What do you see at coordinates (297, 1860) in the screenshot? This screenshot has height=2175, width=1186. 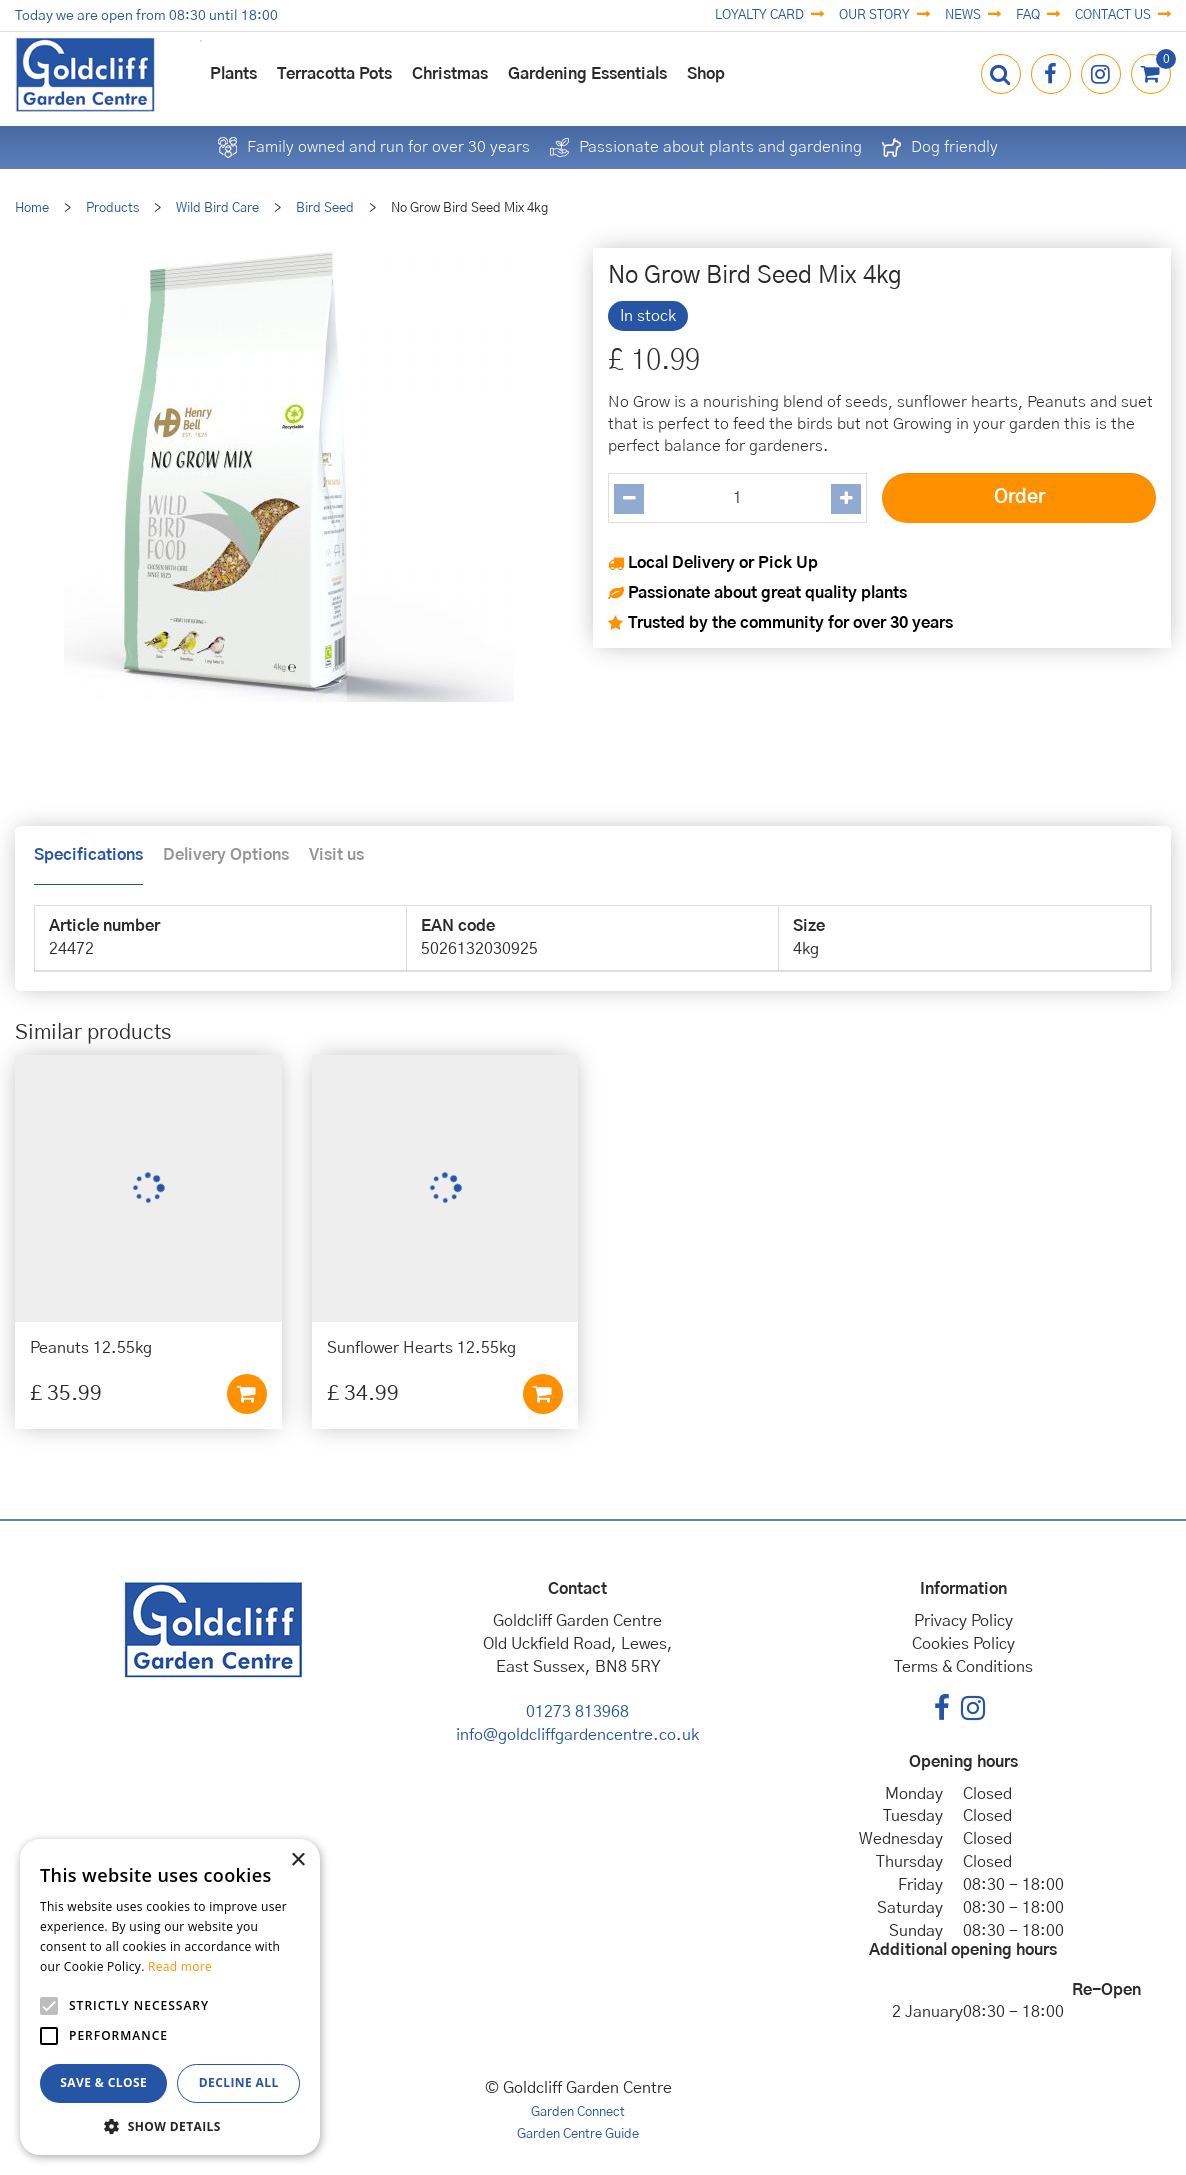 I see `× [button]` at bounding box center [297, 1860].